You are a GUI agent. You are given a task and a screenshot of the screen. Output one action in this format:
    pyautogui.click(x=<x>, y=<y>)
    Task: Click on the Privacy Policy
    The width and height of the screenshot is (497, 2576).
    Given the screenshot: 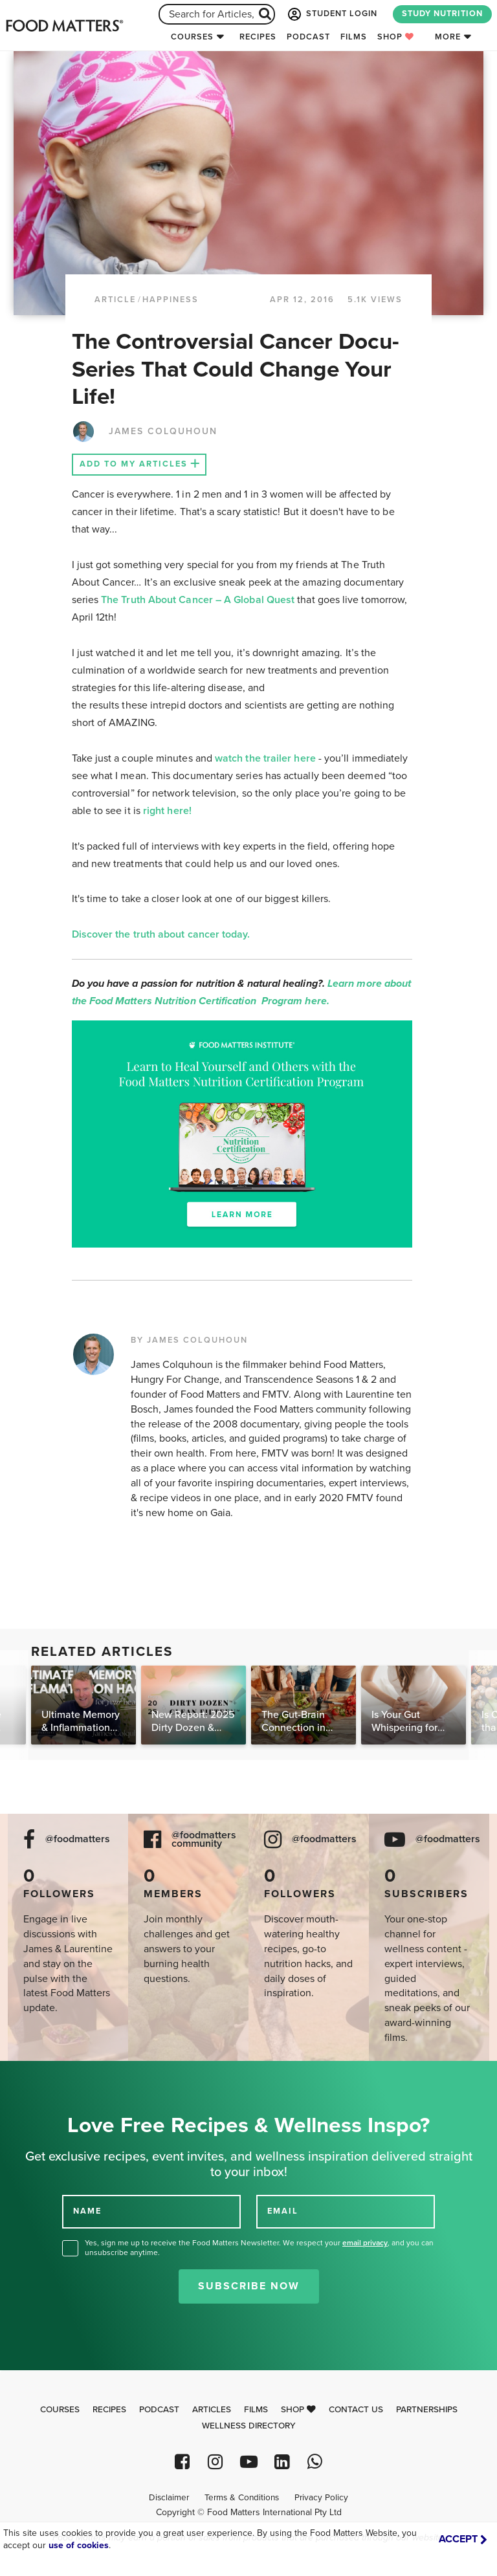 What is the action you would take?
    pyautogui.click(x=321, y=2498)
    